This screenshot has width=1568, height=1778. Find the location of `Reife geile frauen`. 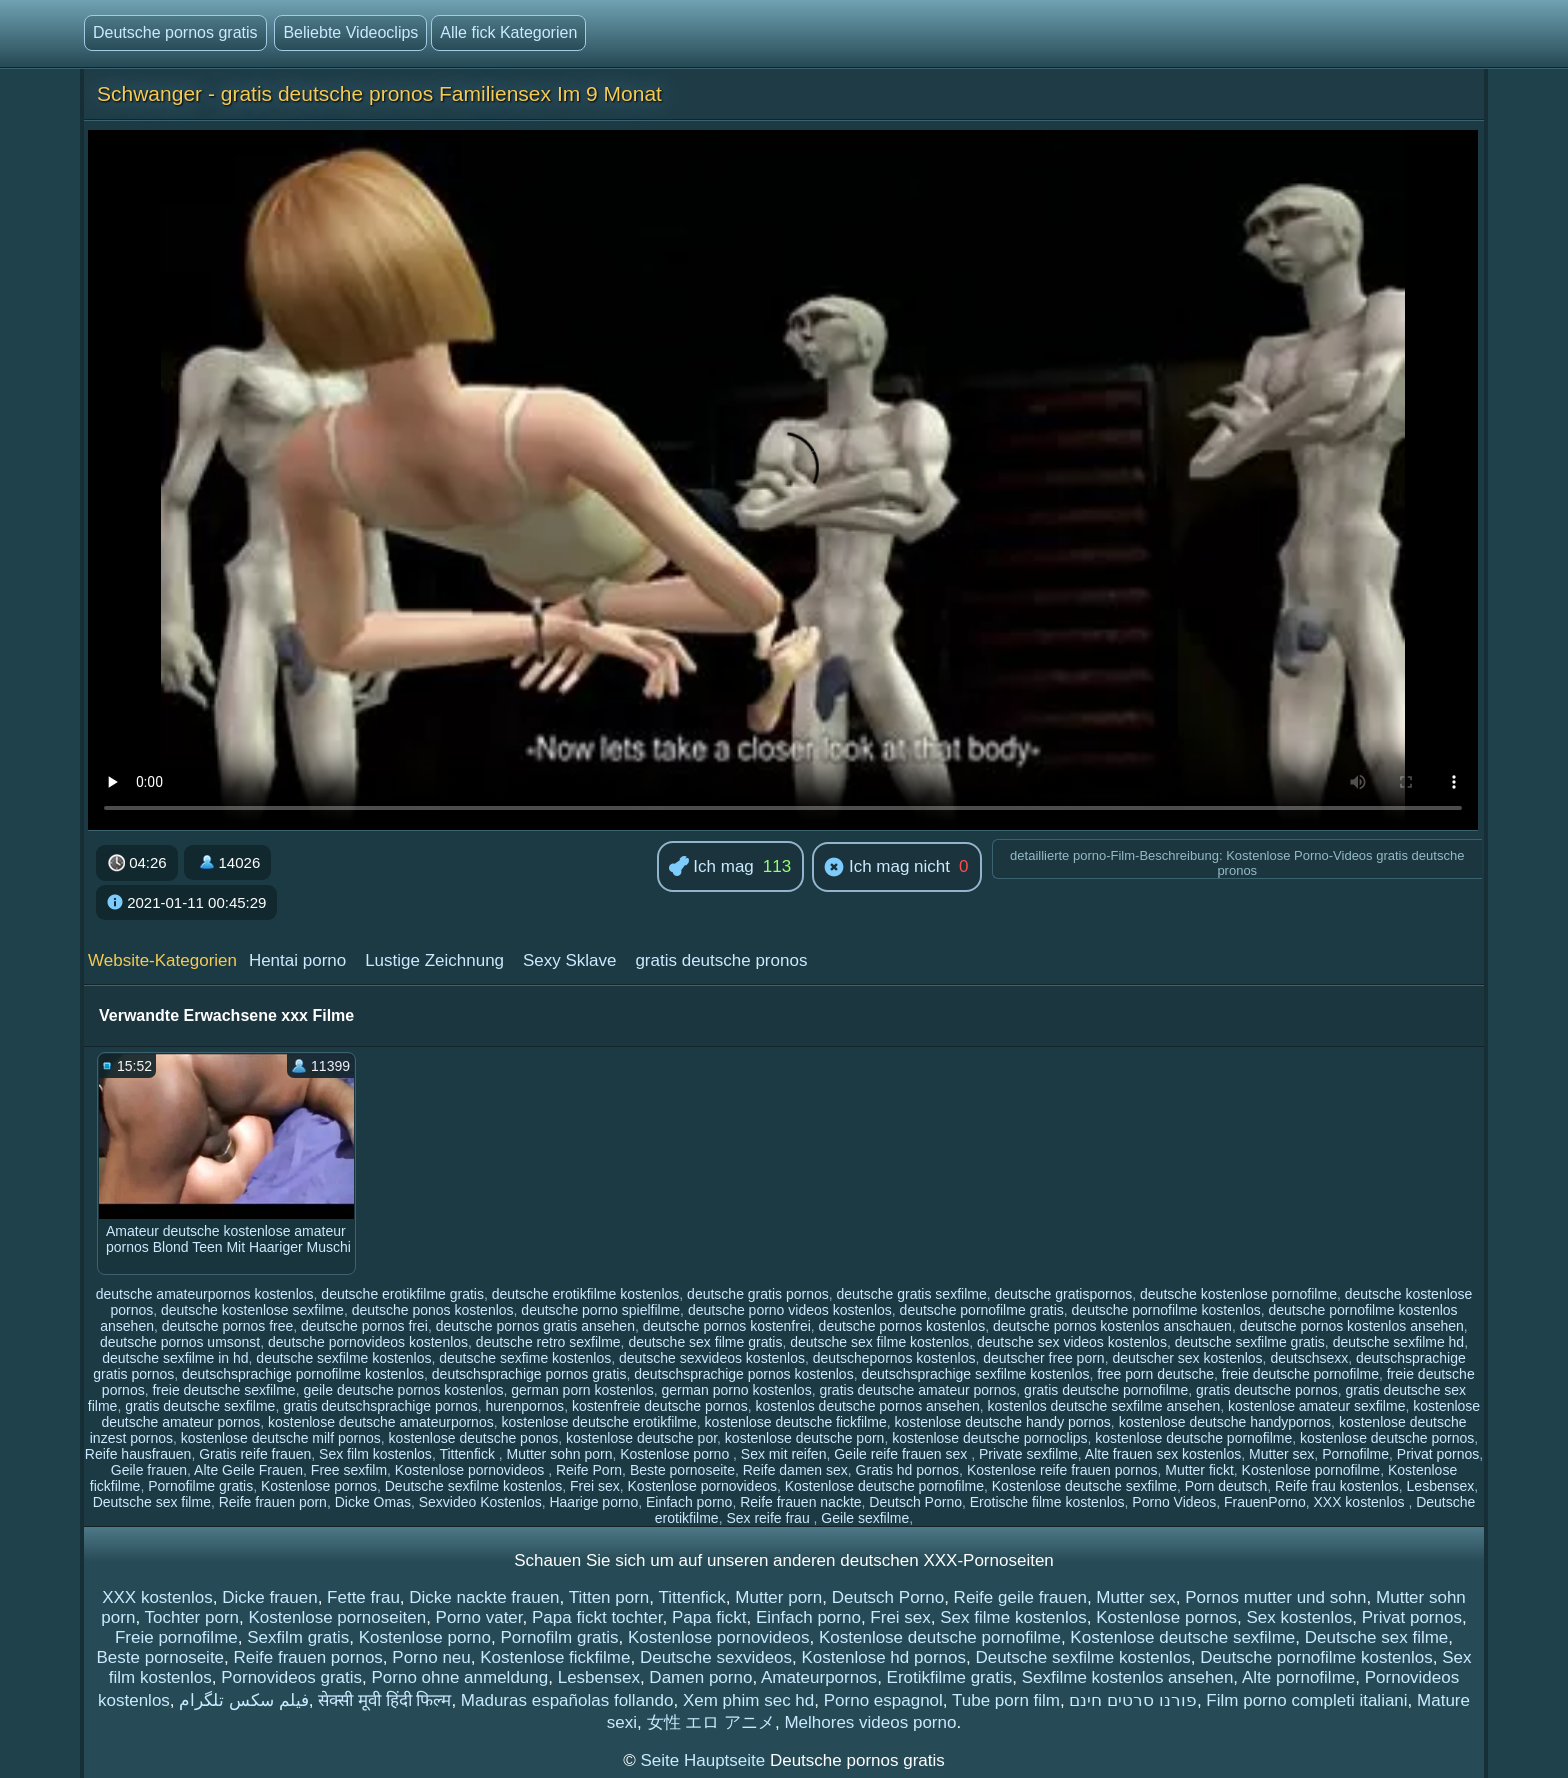

Reife geile frauen is located at coordinates (1020, 1597).